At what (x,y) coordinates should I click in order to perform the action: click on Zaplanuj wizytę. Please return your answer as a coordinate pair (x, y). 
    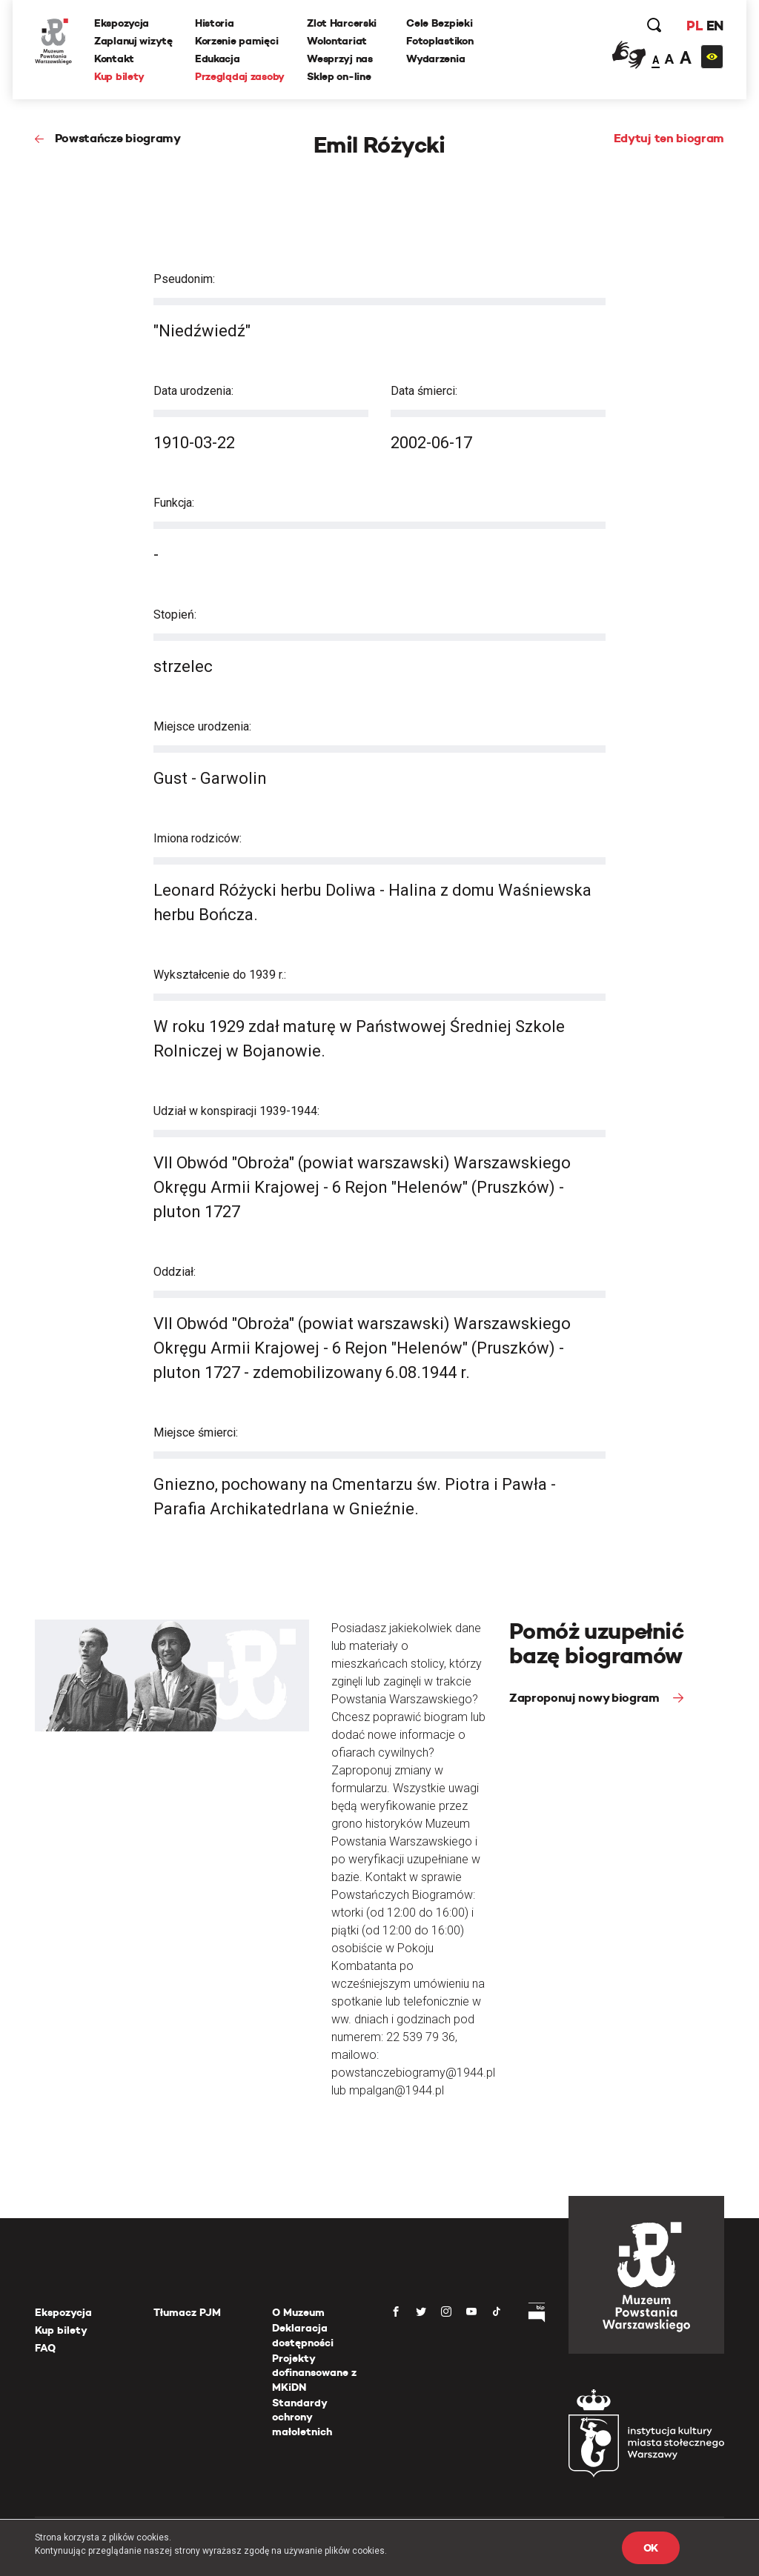
    Looking at the image, I should click on (133, 40).